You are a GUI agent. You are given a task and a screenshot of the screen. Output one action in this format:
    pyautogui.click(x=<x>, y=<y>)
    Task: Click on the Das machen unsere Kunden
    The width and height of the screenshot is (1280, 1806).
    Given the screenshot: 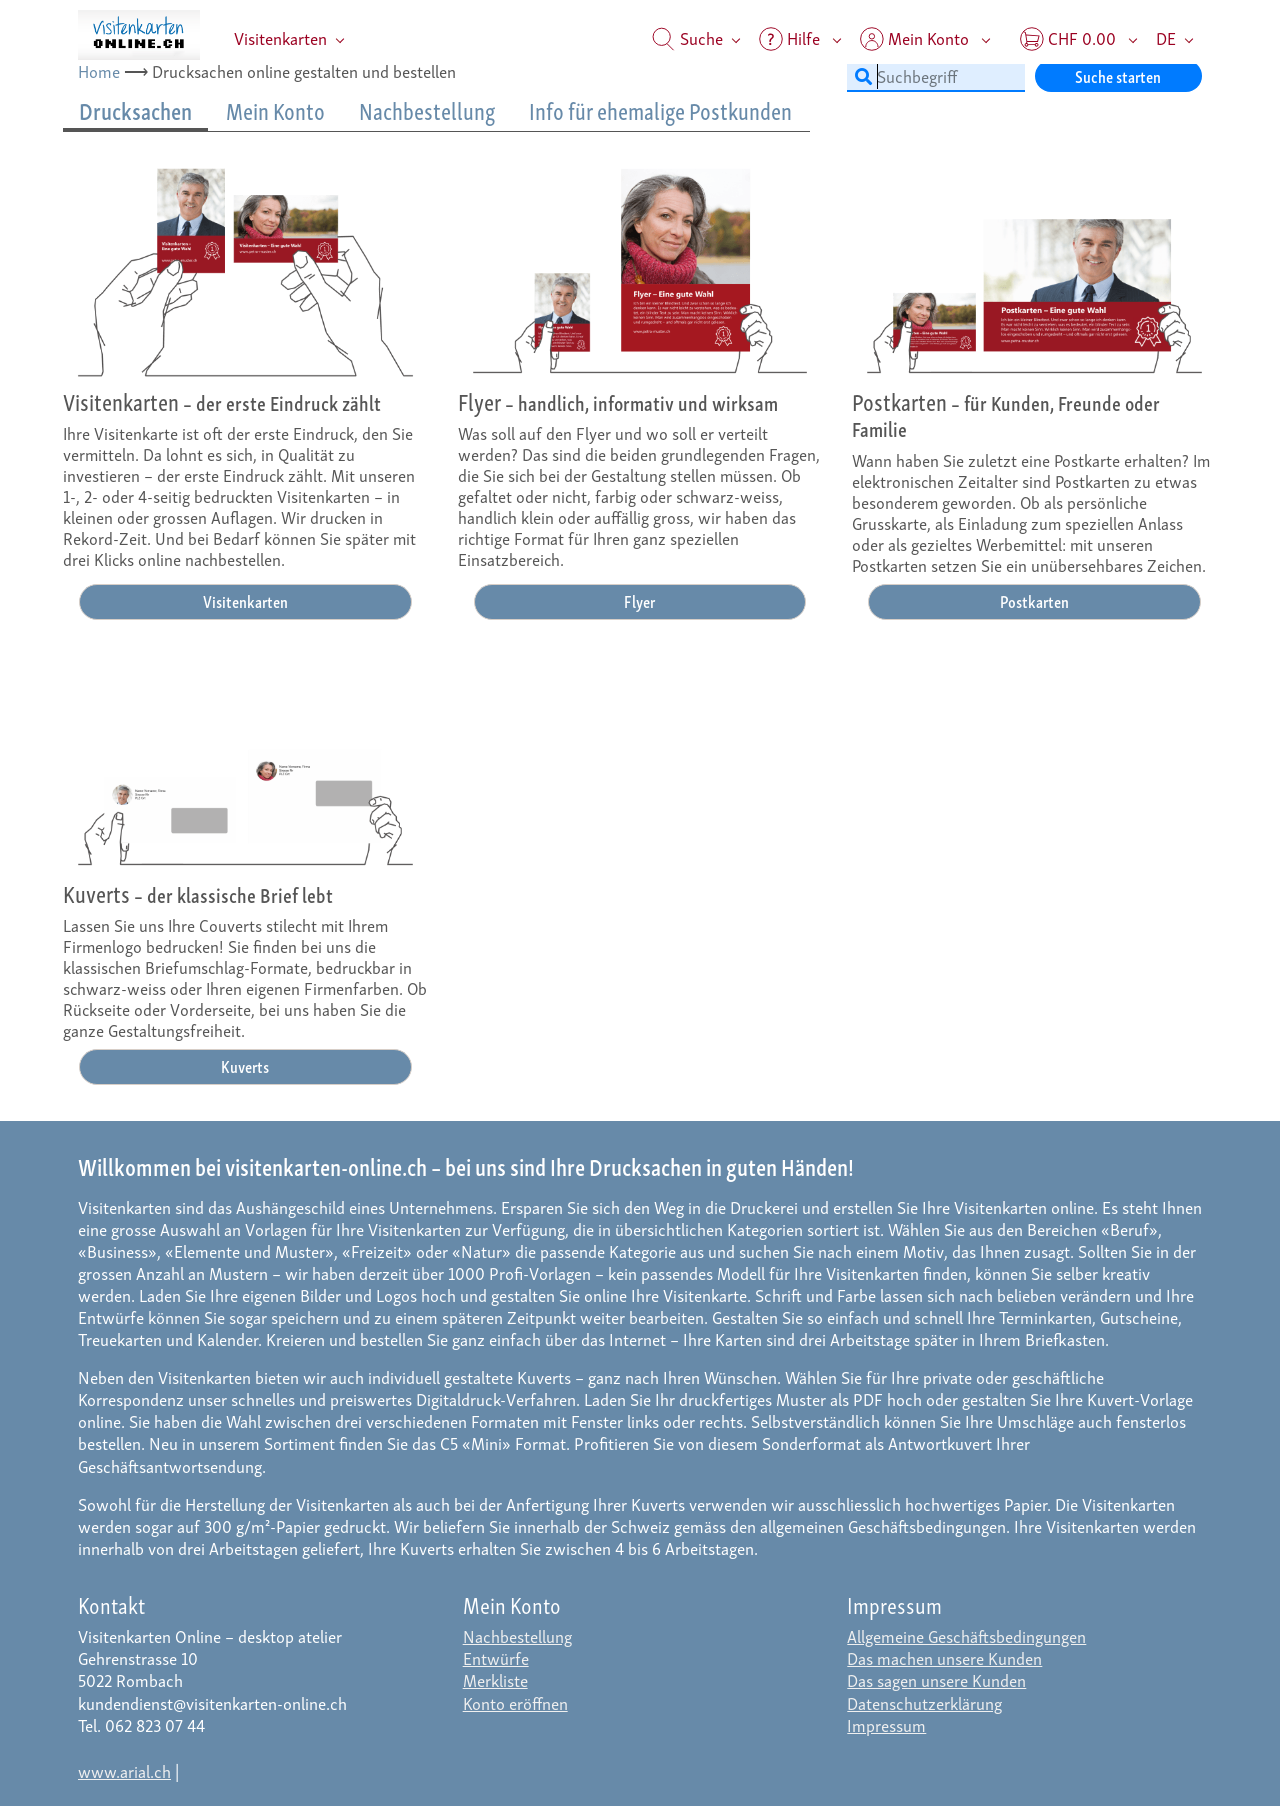 What is the action you would take?
    pyautogui.click(x=944, y=1657)
    